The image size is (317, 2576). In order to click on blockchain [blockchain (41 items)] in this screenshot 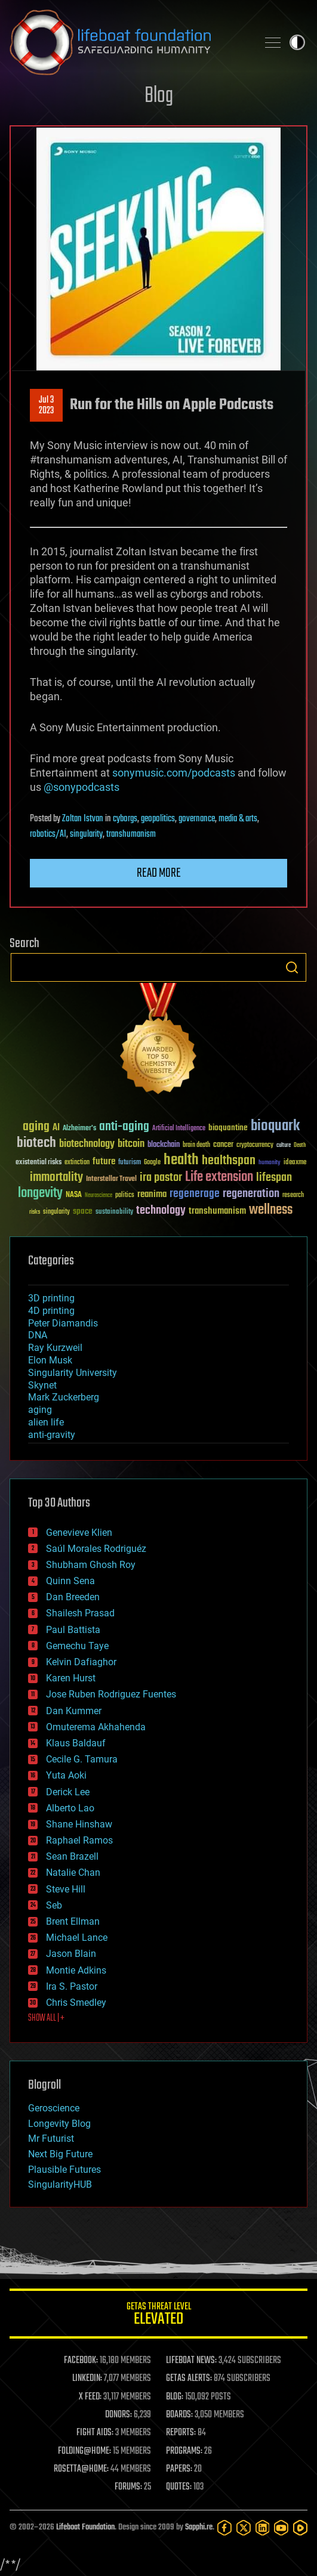, I will do `click(163, 1145)`.